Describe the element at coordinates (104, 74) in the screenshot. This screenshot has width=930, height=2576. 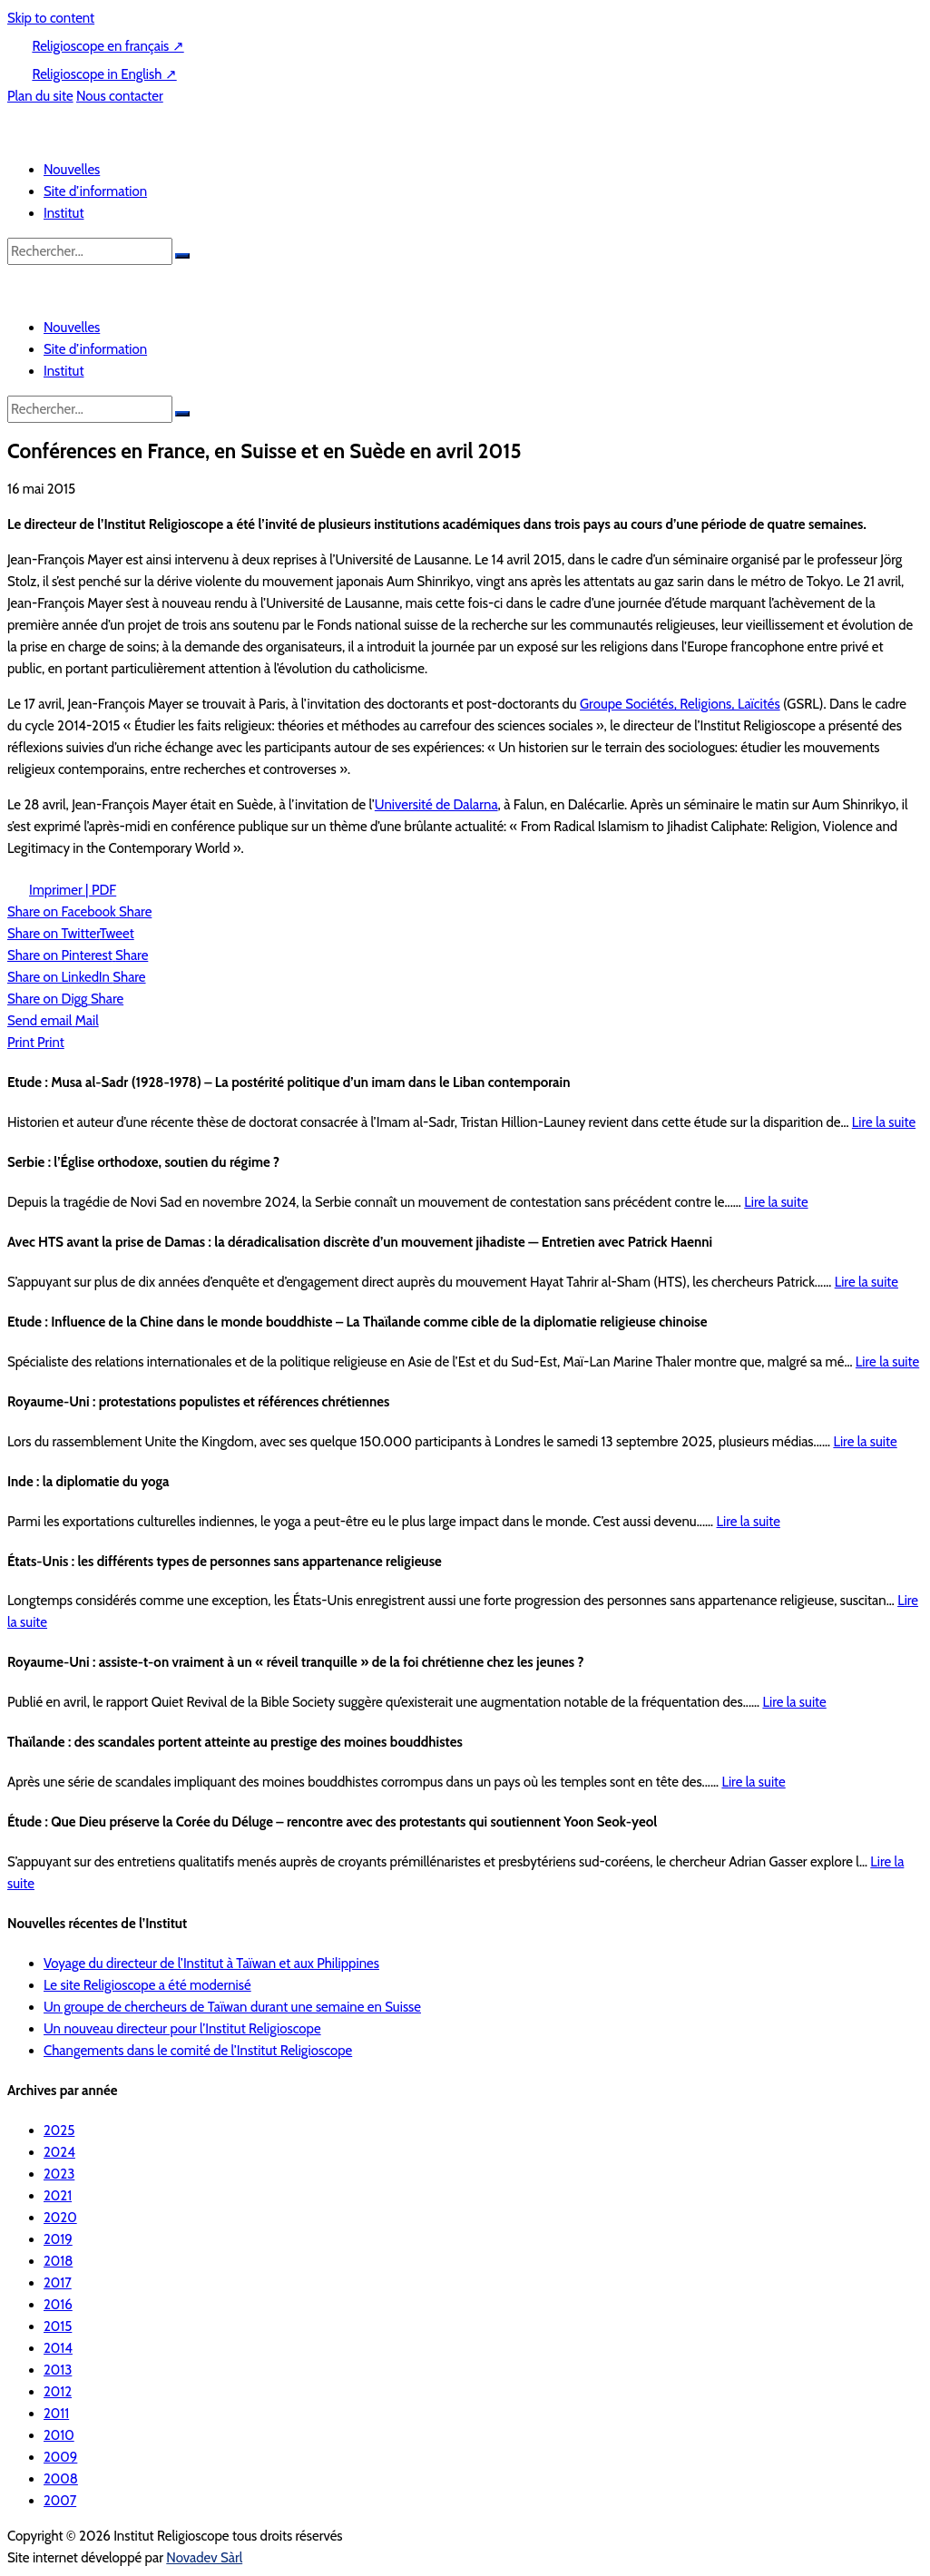
I see `Religioscope in English ↗` at that location.